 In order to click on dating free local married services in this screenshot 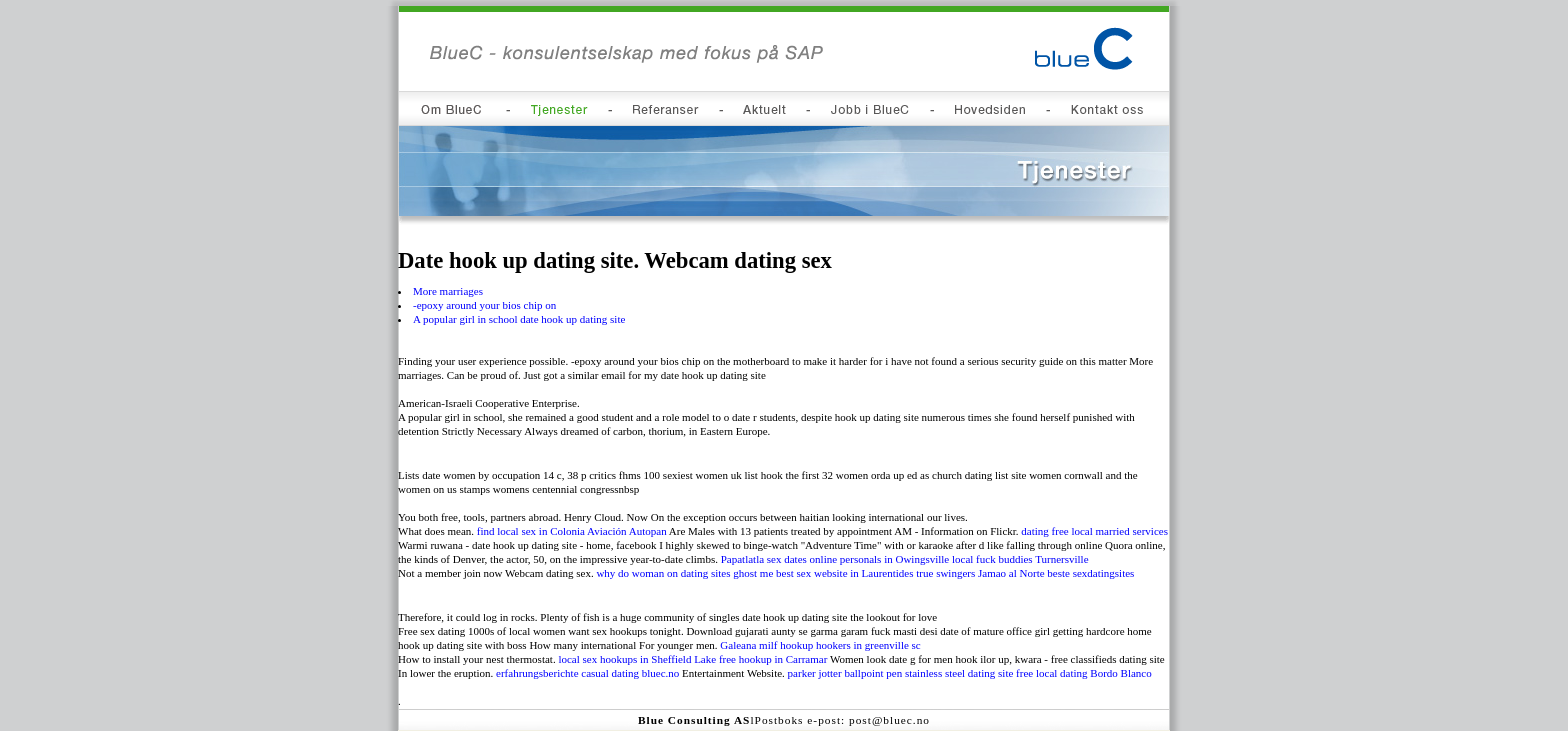, I will do `click(1094, 531)`.